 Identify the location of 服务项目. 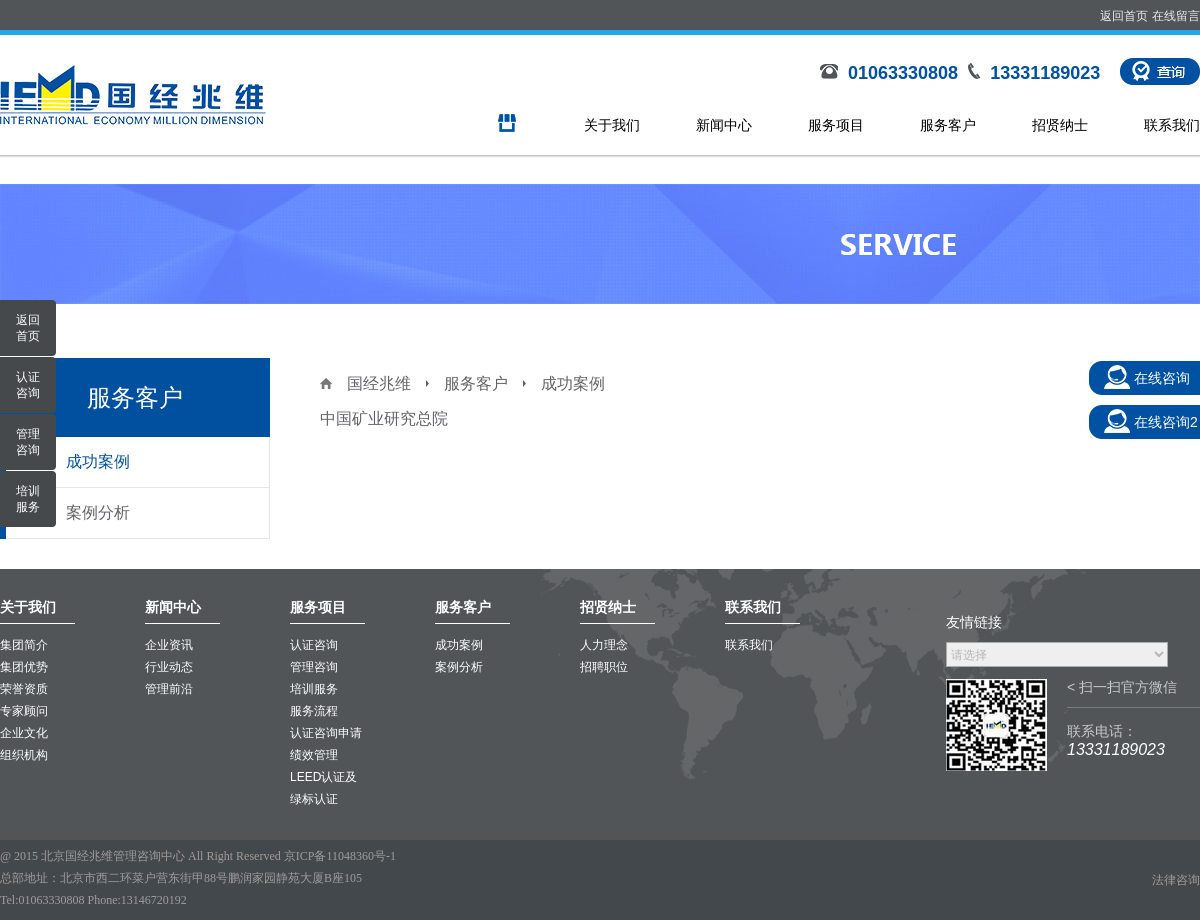
(836, 125).